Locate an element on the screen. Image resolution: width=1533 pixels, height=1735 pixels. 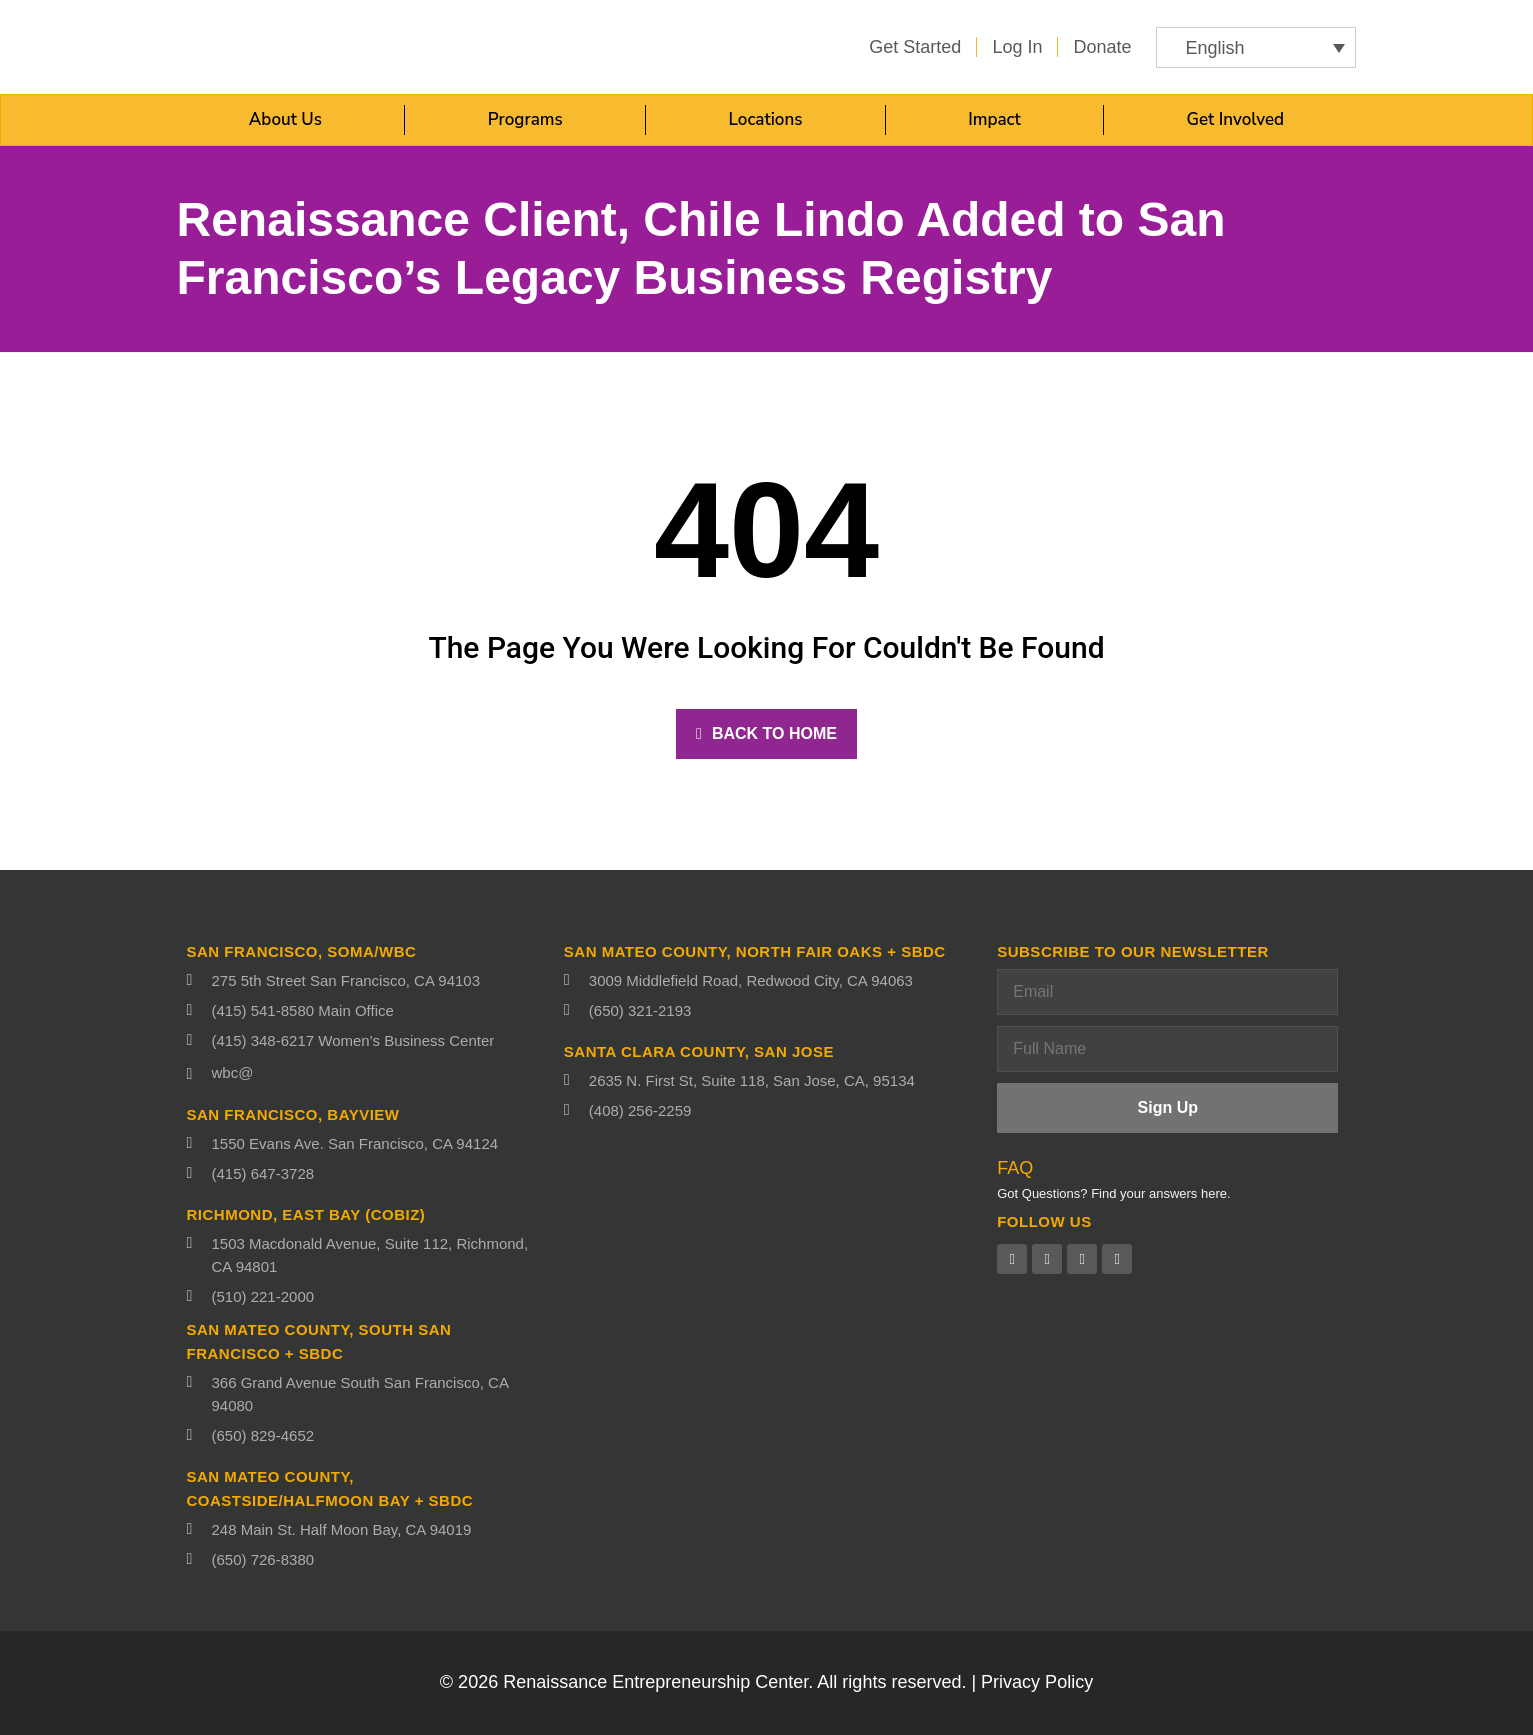
Santa Clara County, San Jose is located at coordinates (699, 1051).